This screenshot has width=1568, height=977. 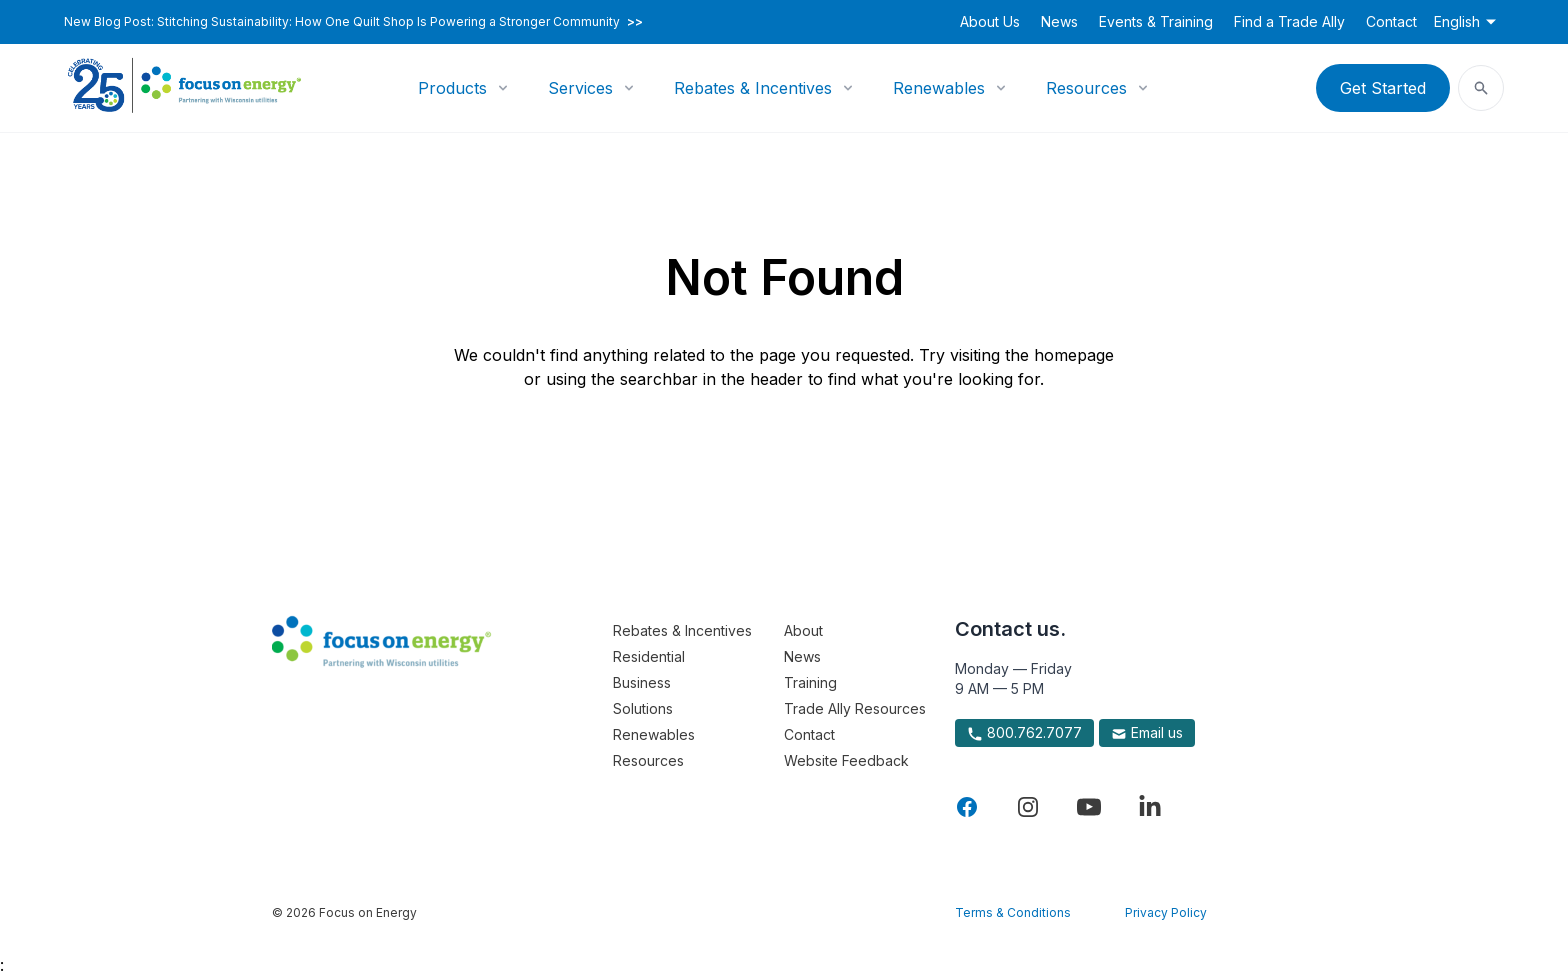 I want to click on Contact, so click(x=1391, y=21).